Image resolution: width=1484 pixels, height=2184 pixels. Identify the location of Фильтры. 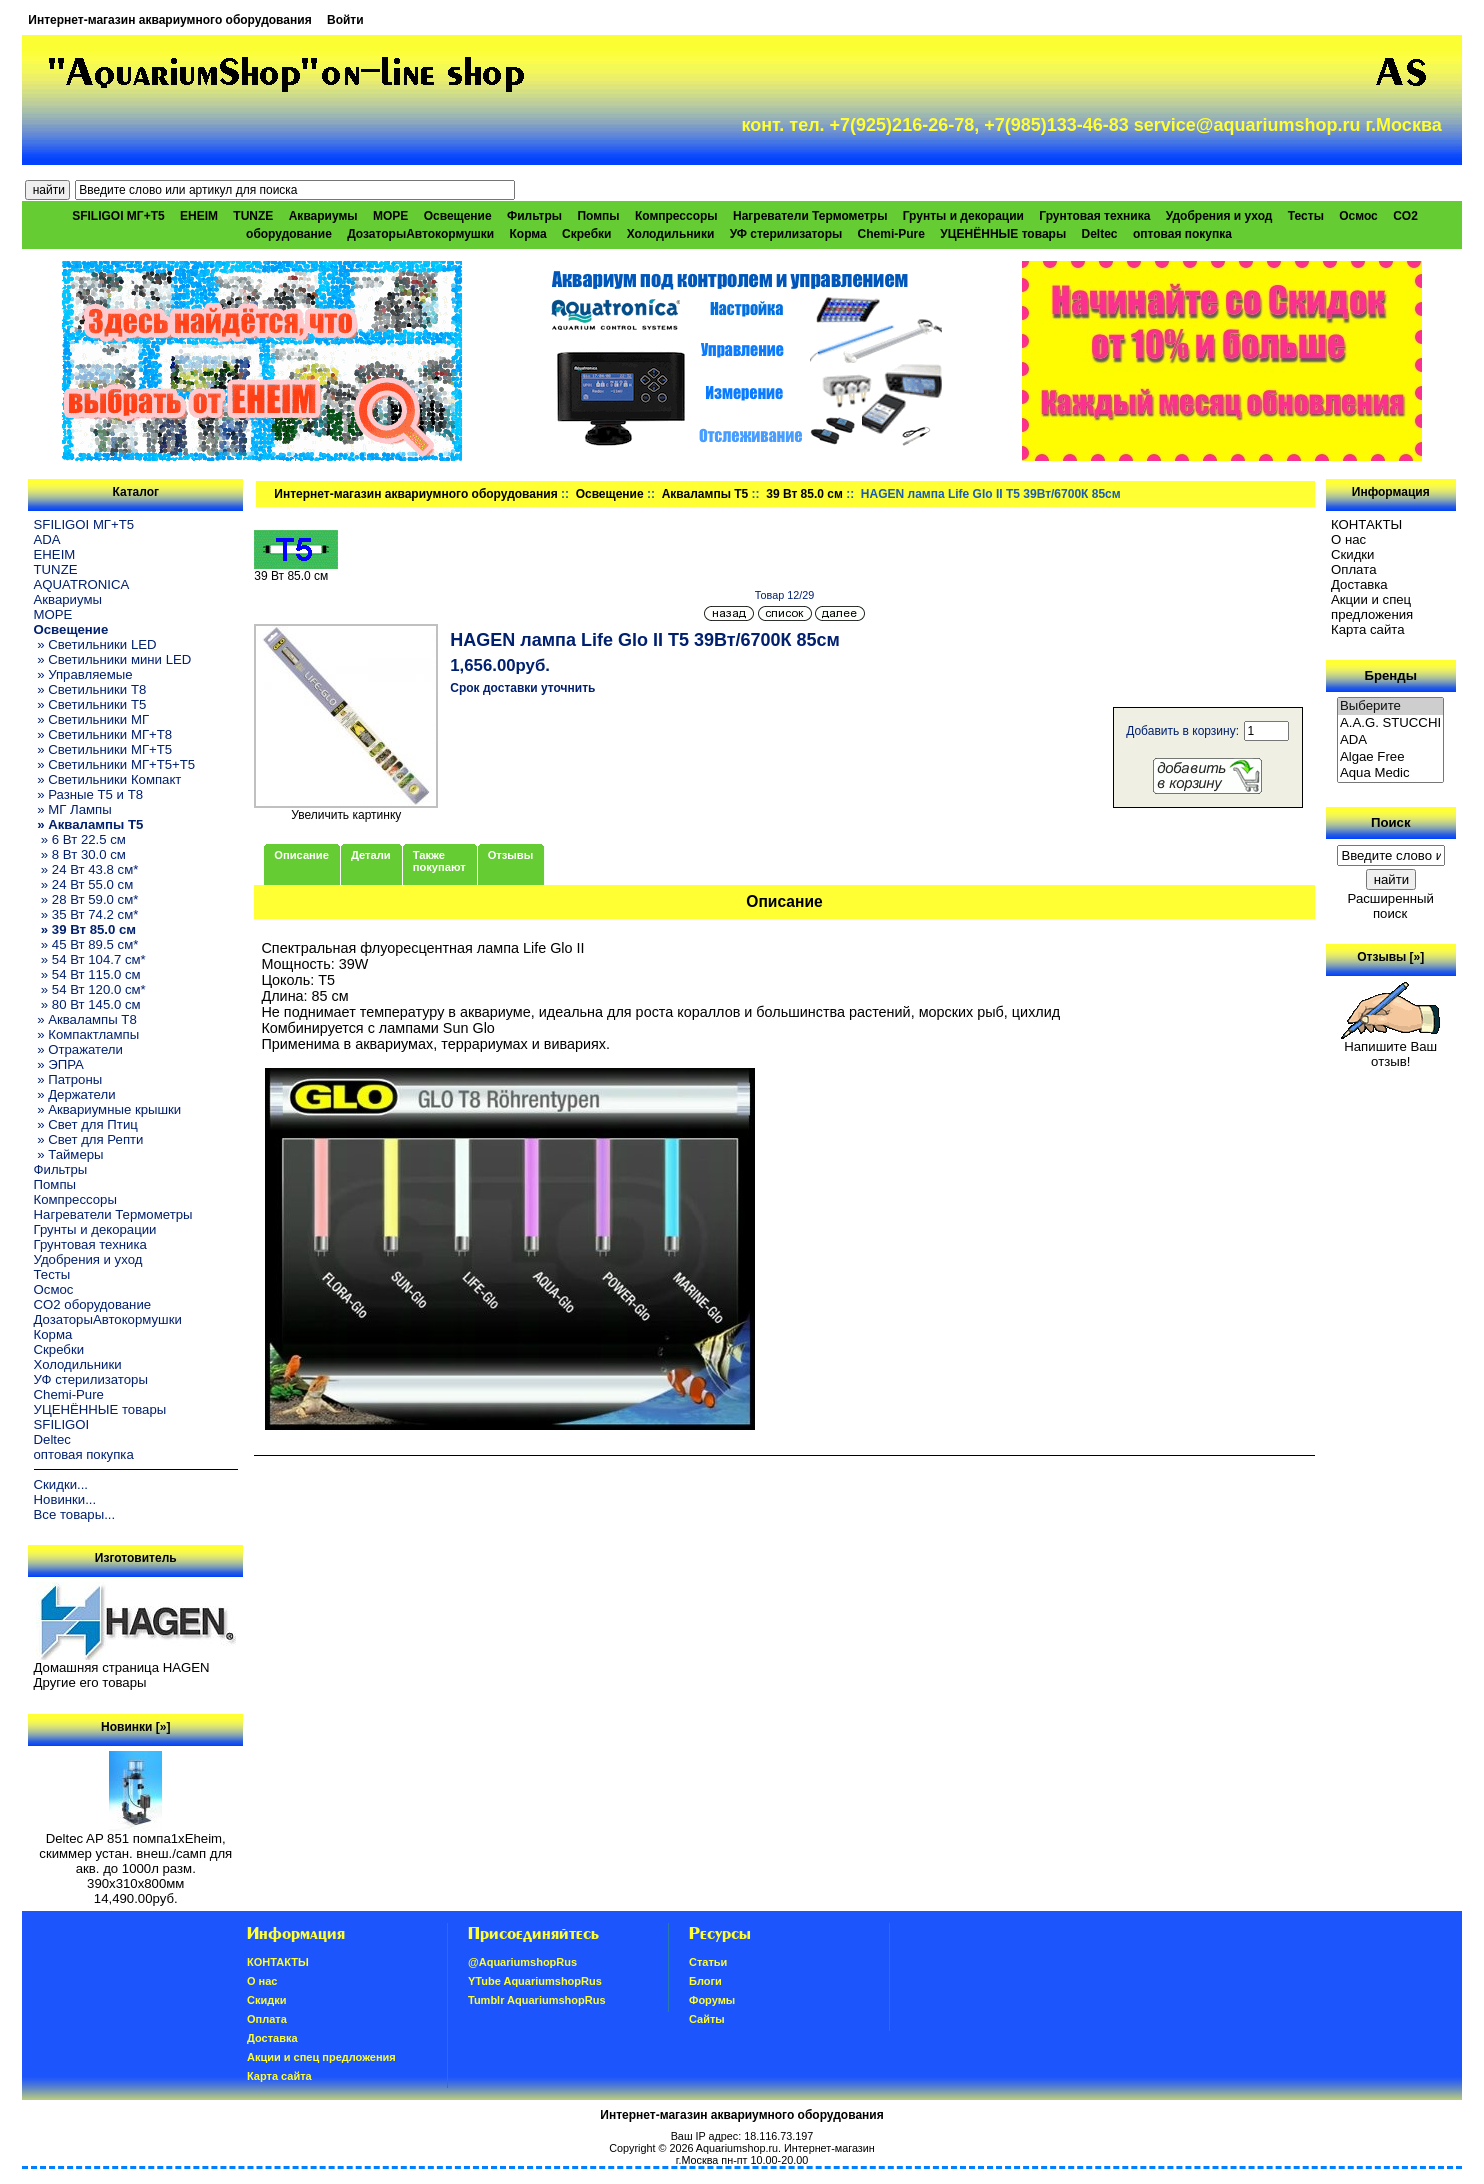
(534, 216).